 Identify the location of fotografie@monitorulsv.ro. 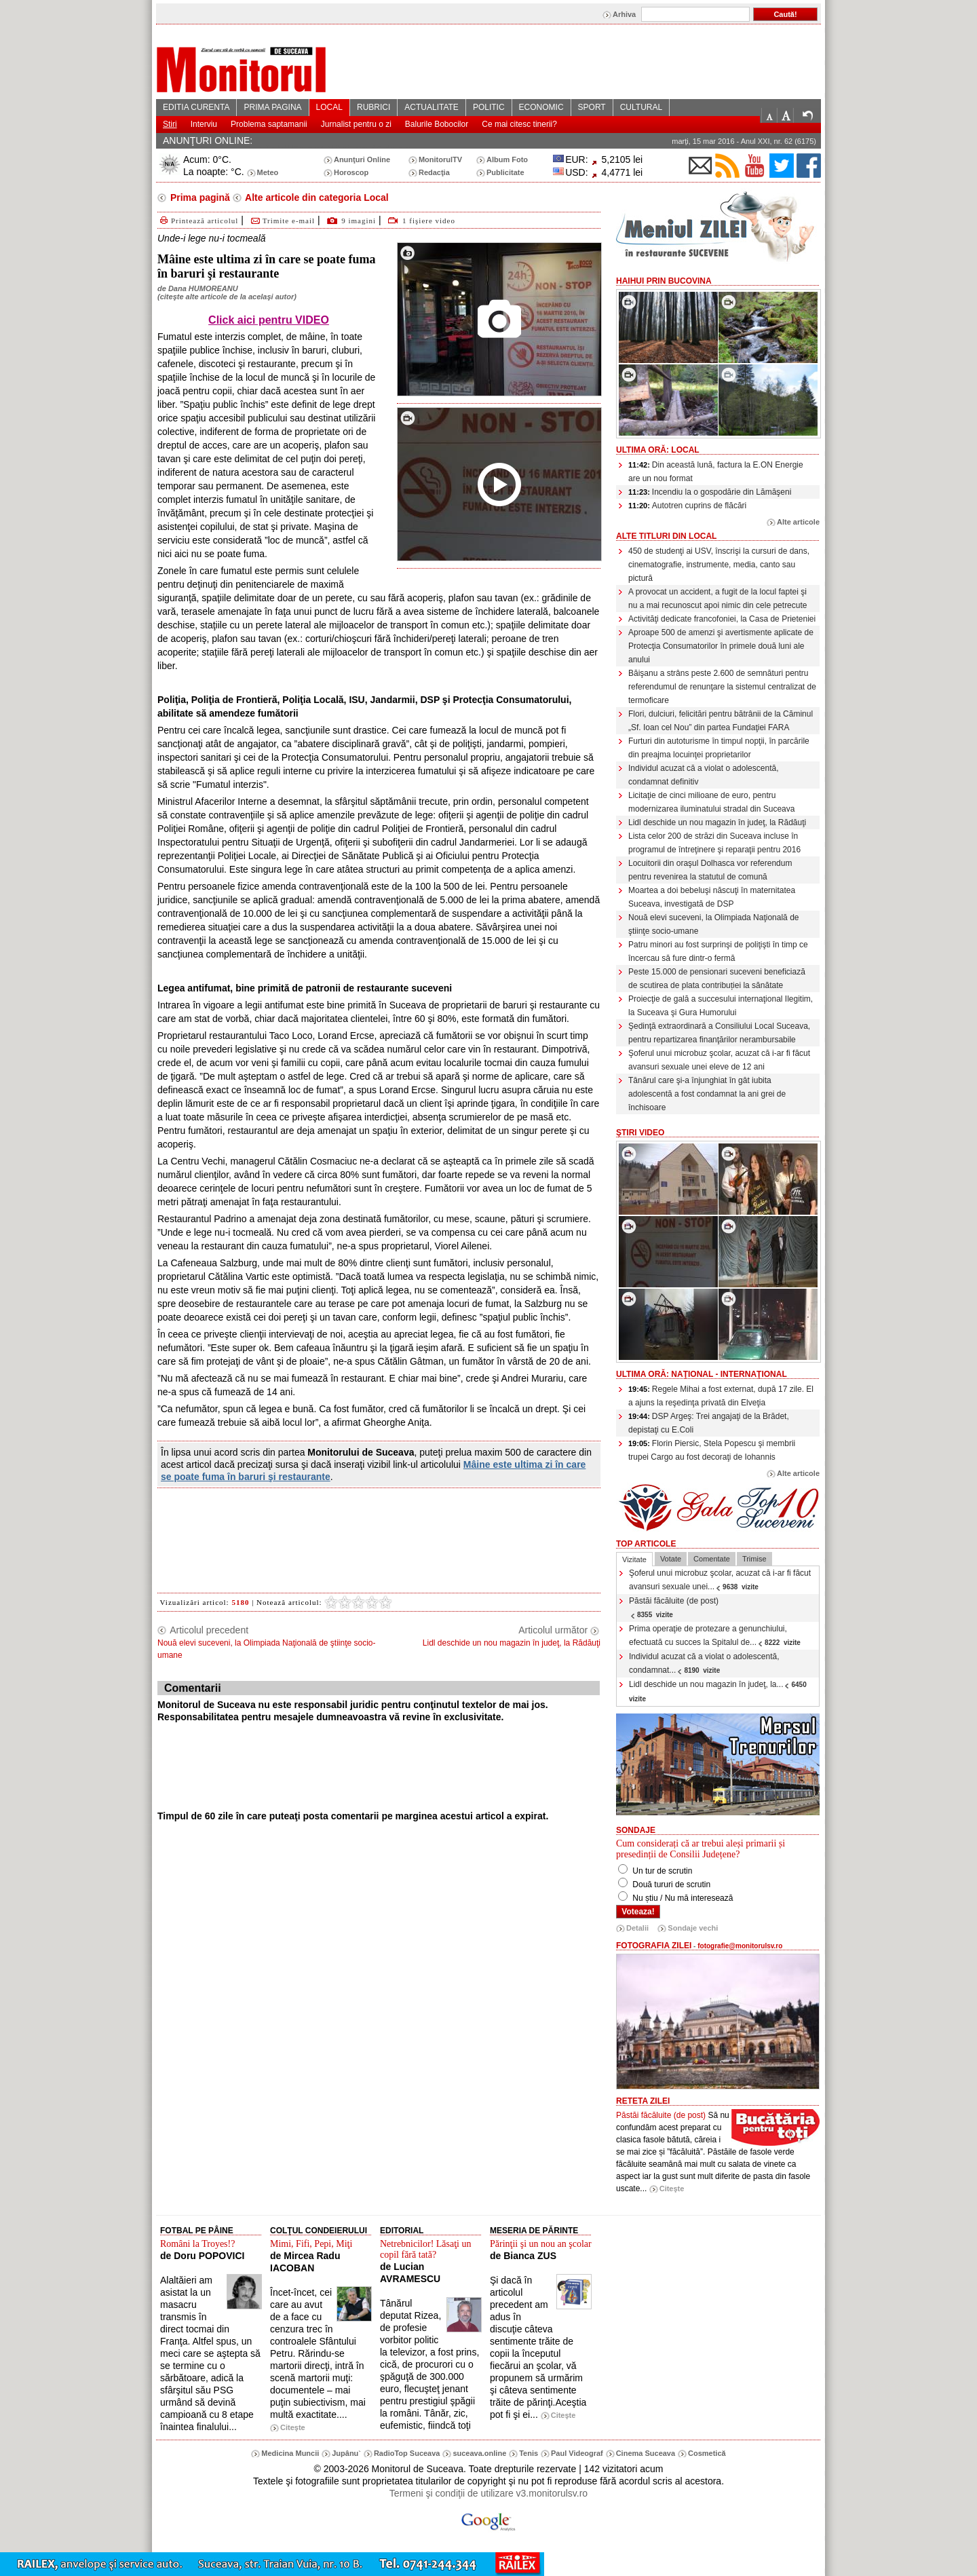
(739, 1946).